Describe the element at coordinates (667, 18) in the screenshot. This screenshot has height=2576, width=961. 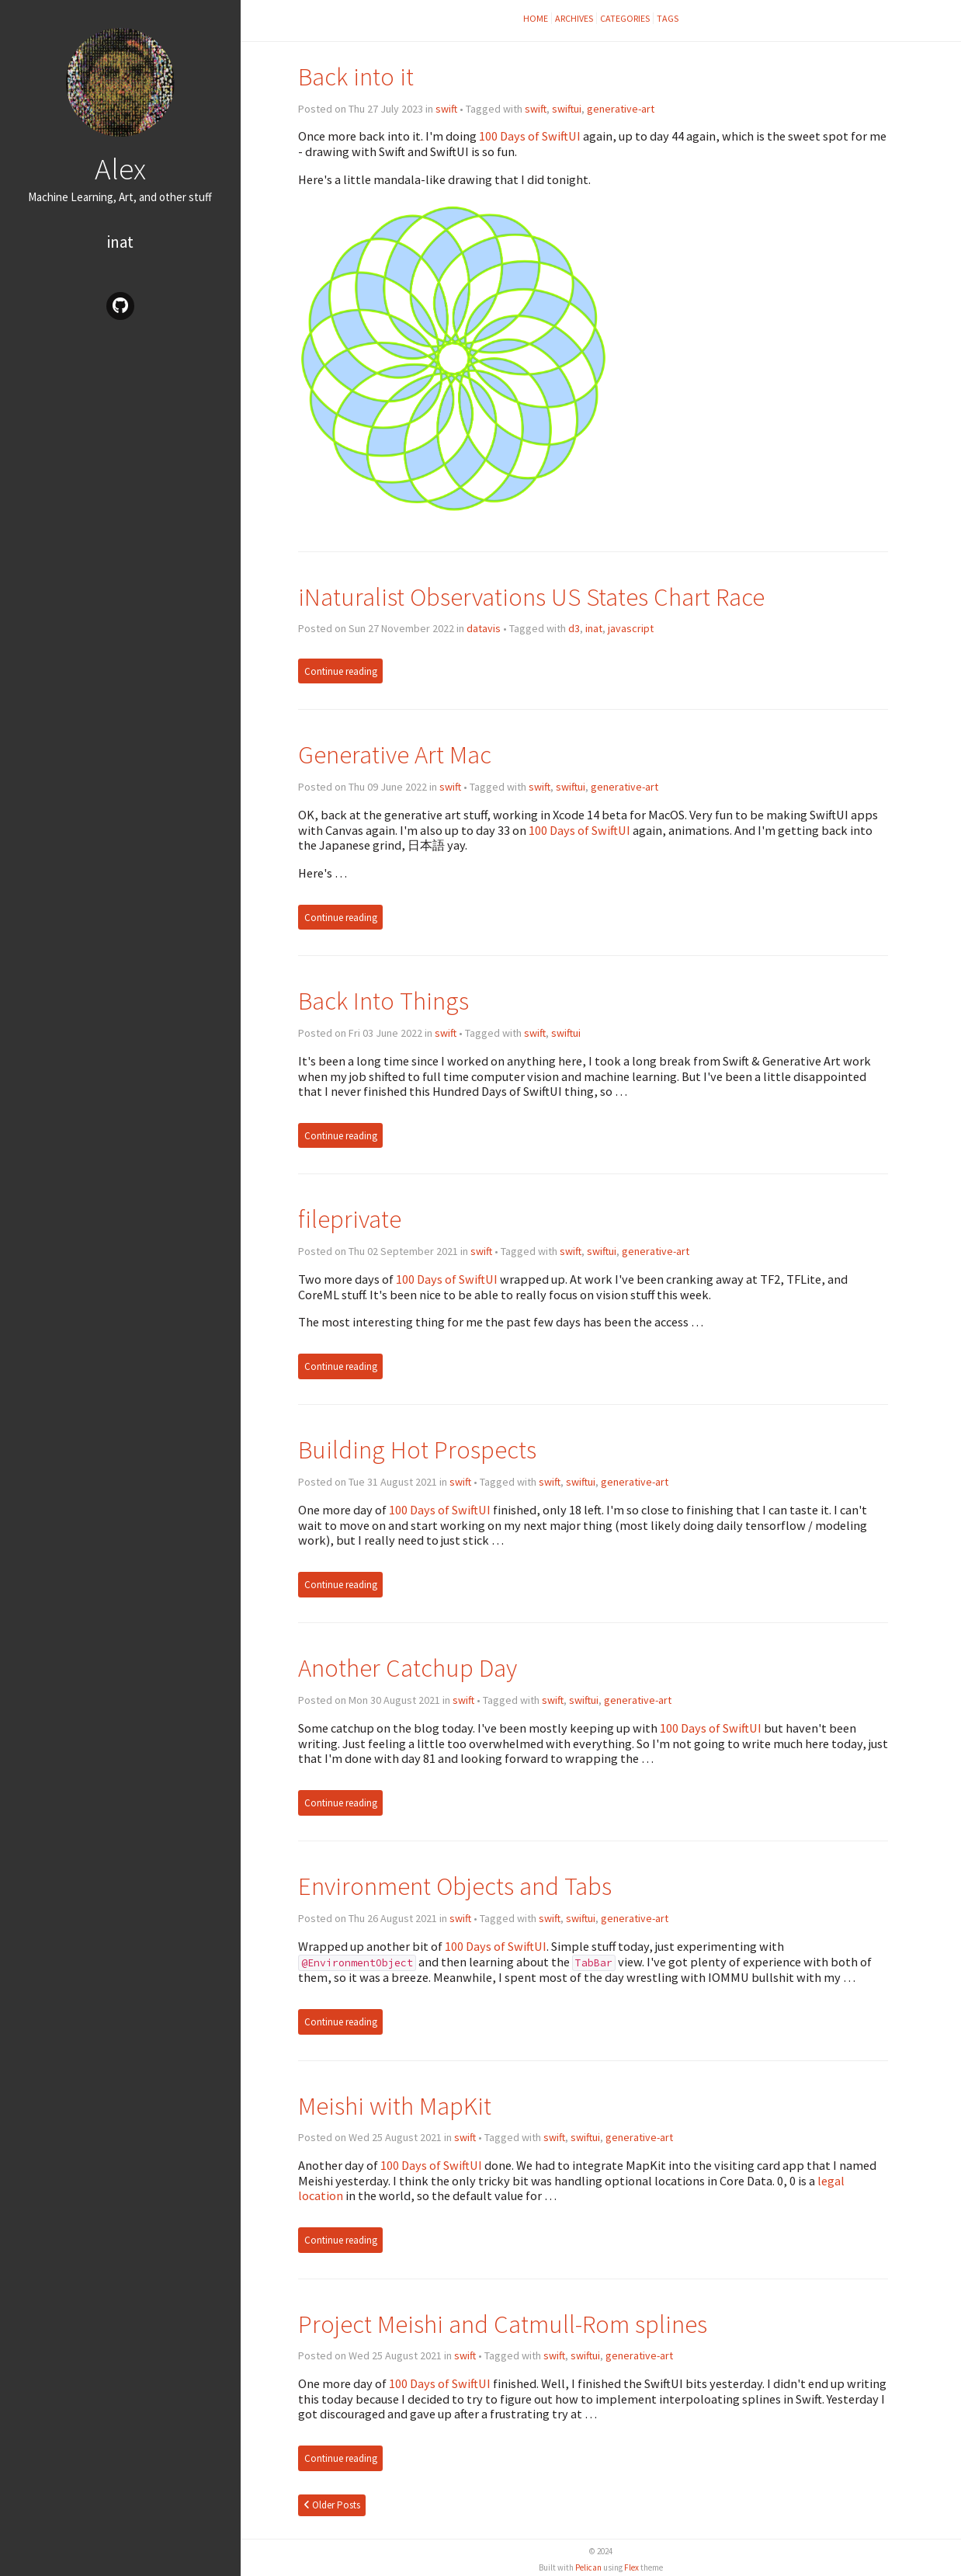
I see `Tags` at that location.